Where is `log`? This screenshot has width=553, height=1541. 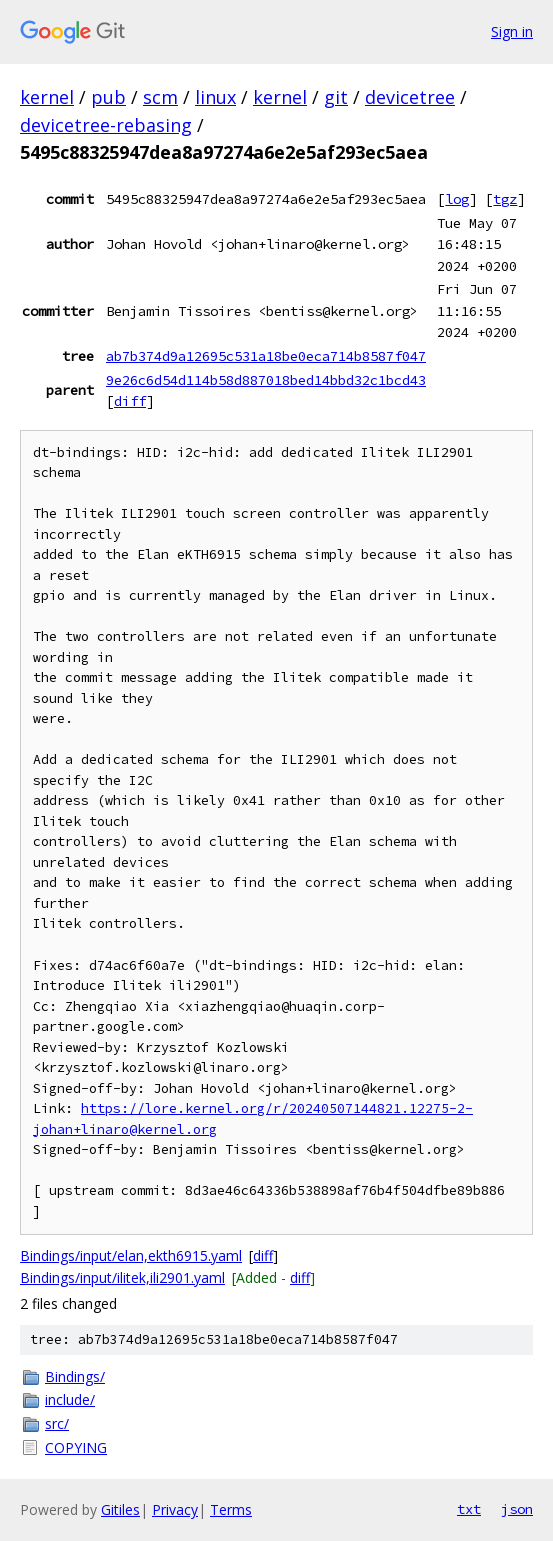 log is located at coordinates (457, 199).